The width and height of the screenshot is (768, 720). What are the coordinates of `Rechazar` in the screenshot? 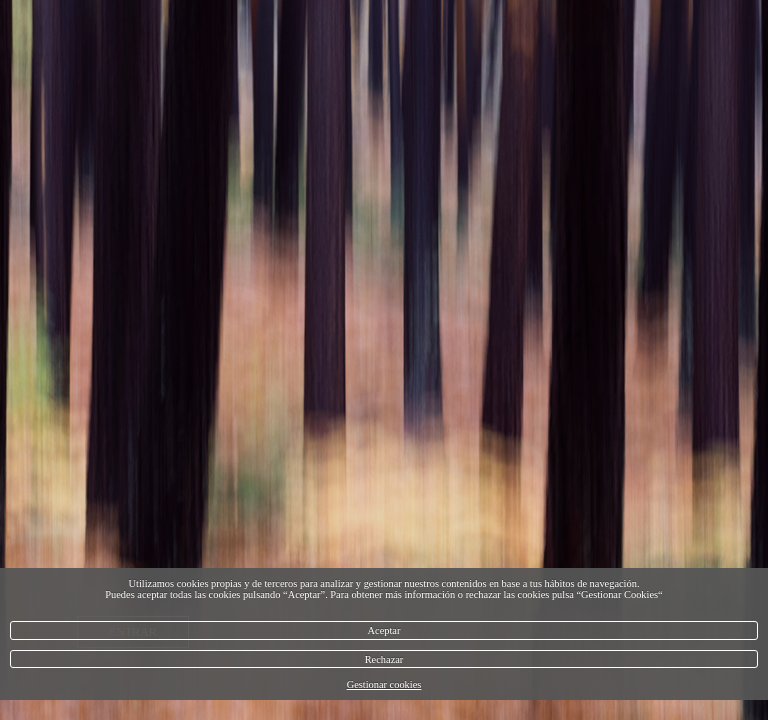 It's located at (384, 659).